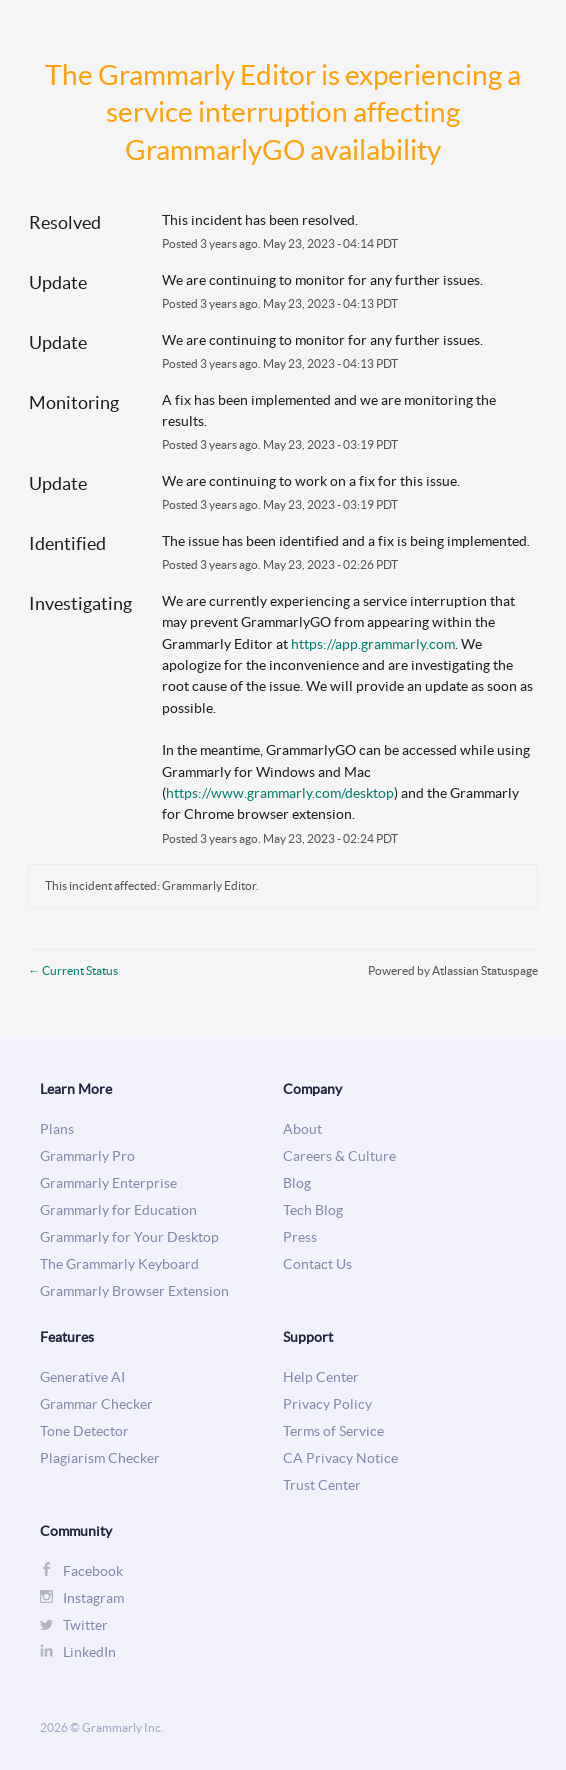 The width and height of the screenshot is (566, 1770). Describe the element at coordinates (82, 1377) in the screenshot. I see `Generative AI` at that location.